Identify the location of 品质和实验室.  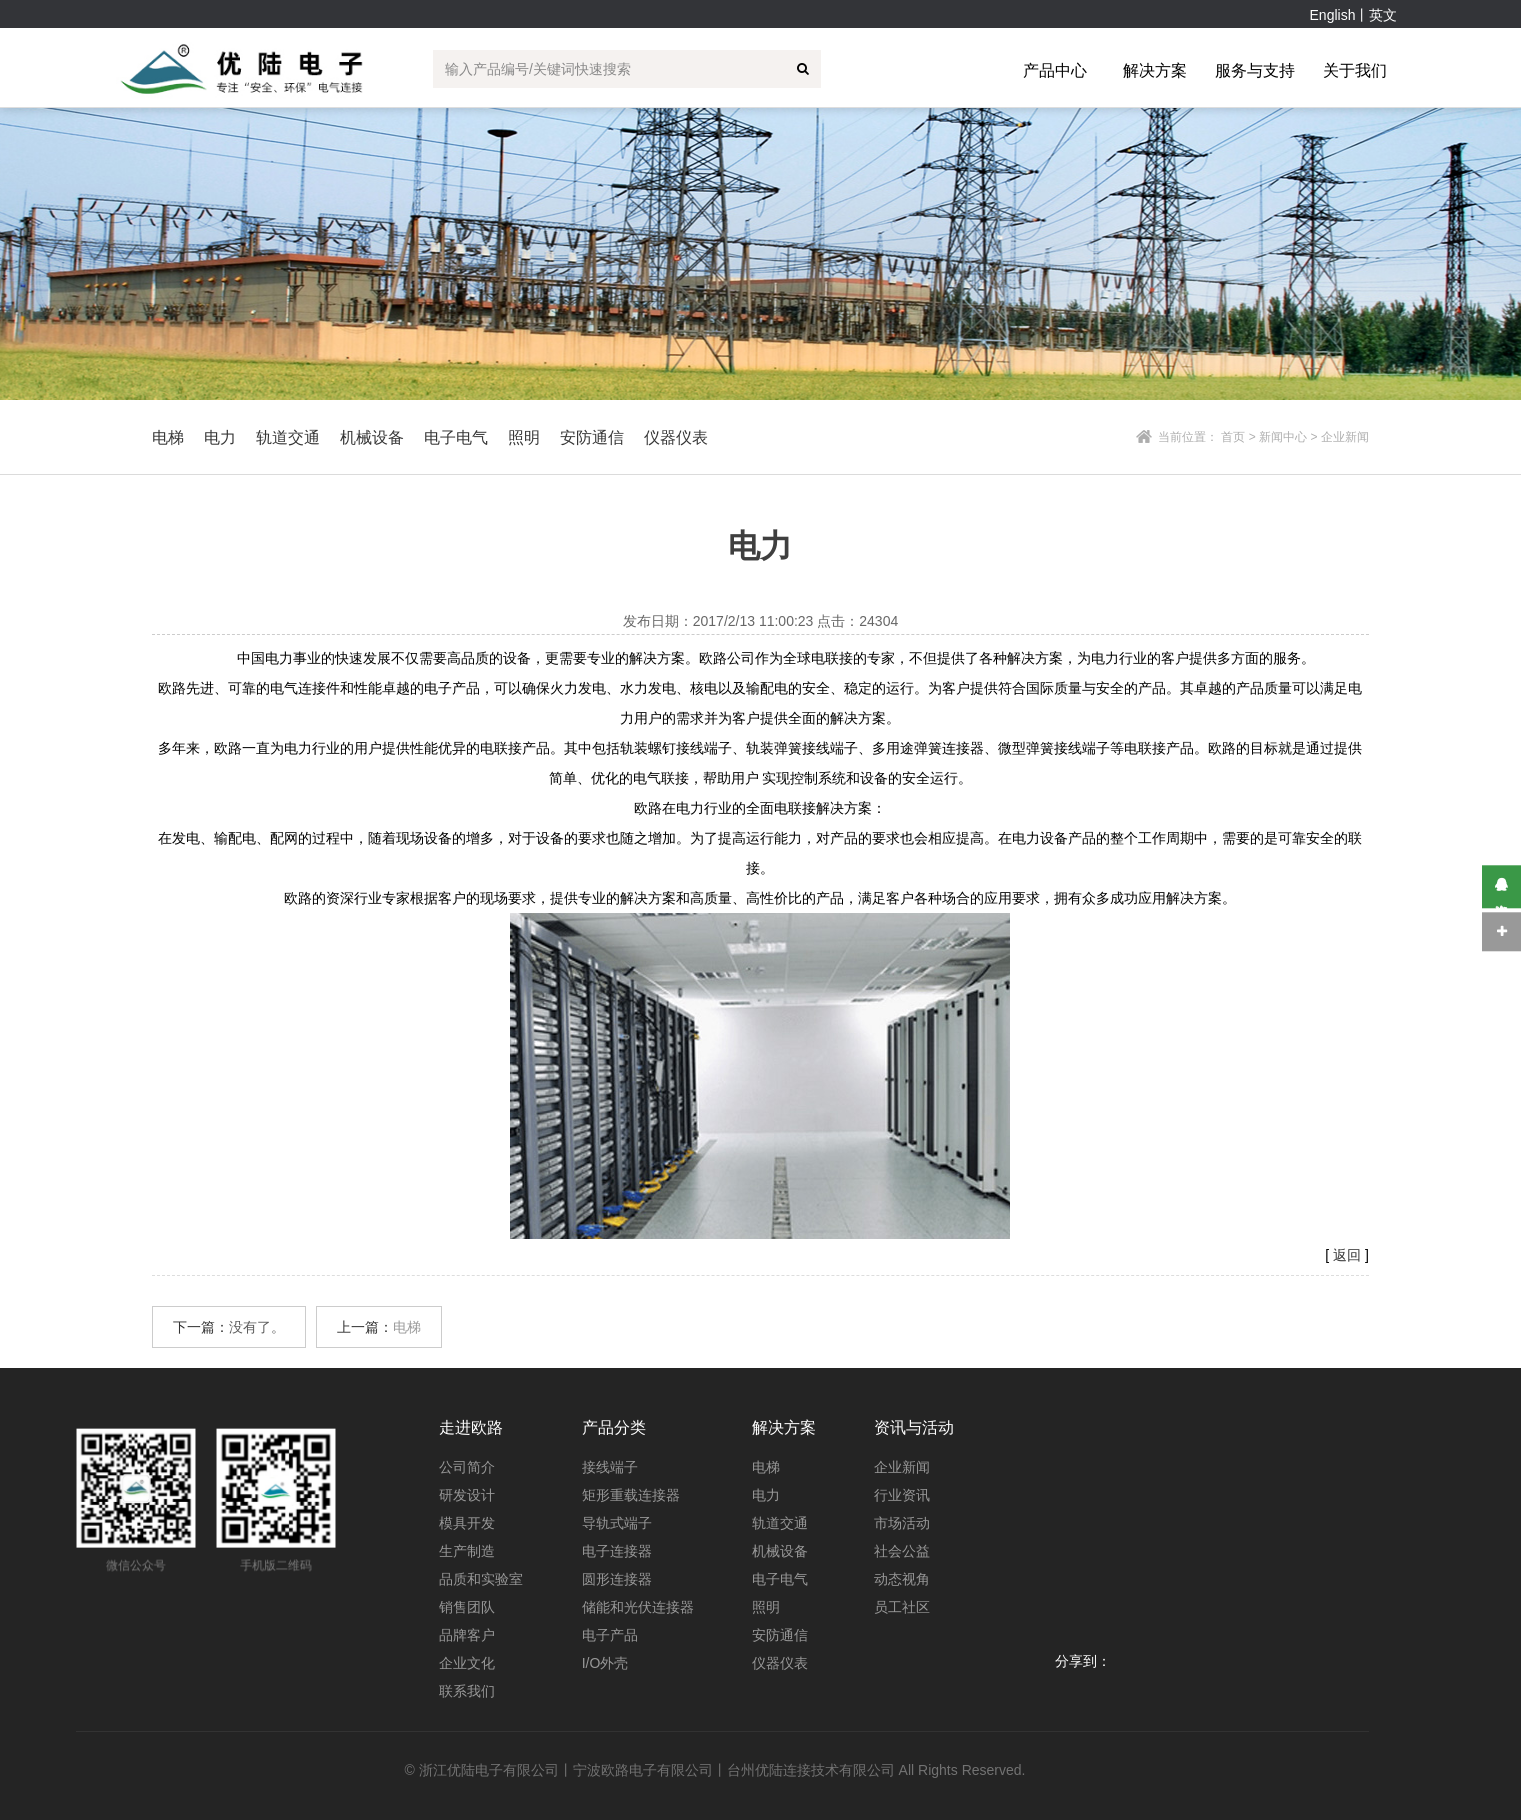
(481, 1579).